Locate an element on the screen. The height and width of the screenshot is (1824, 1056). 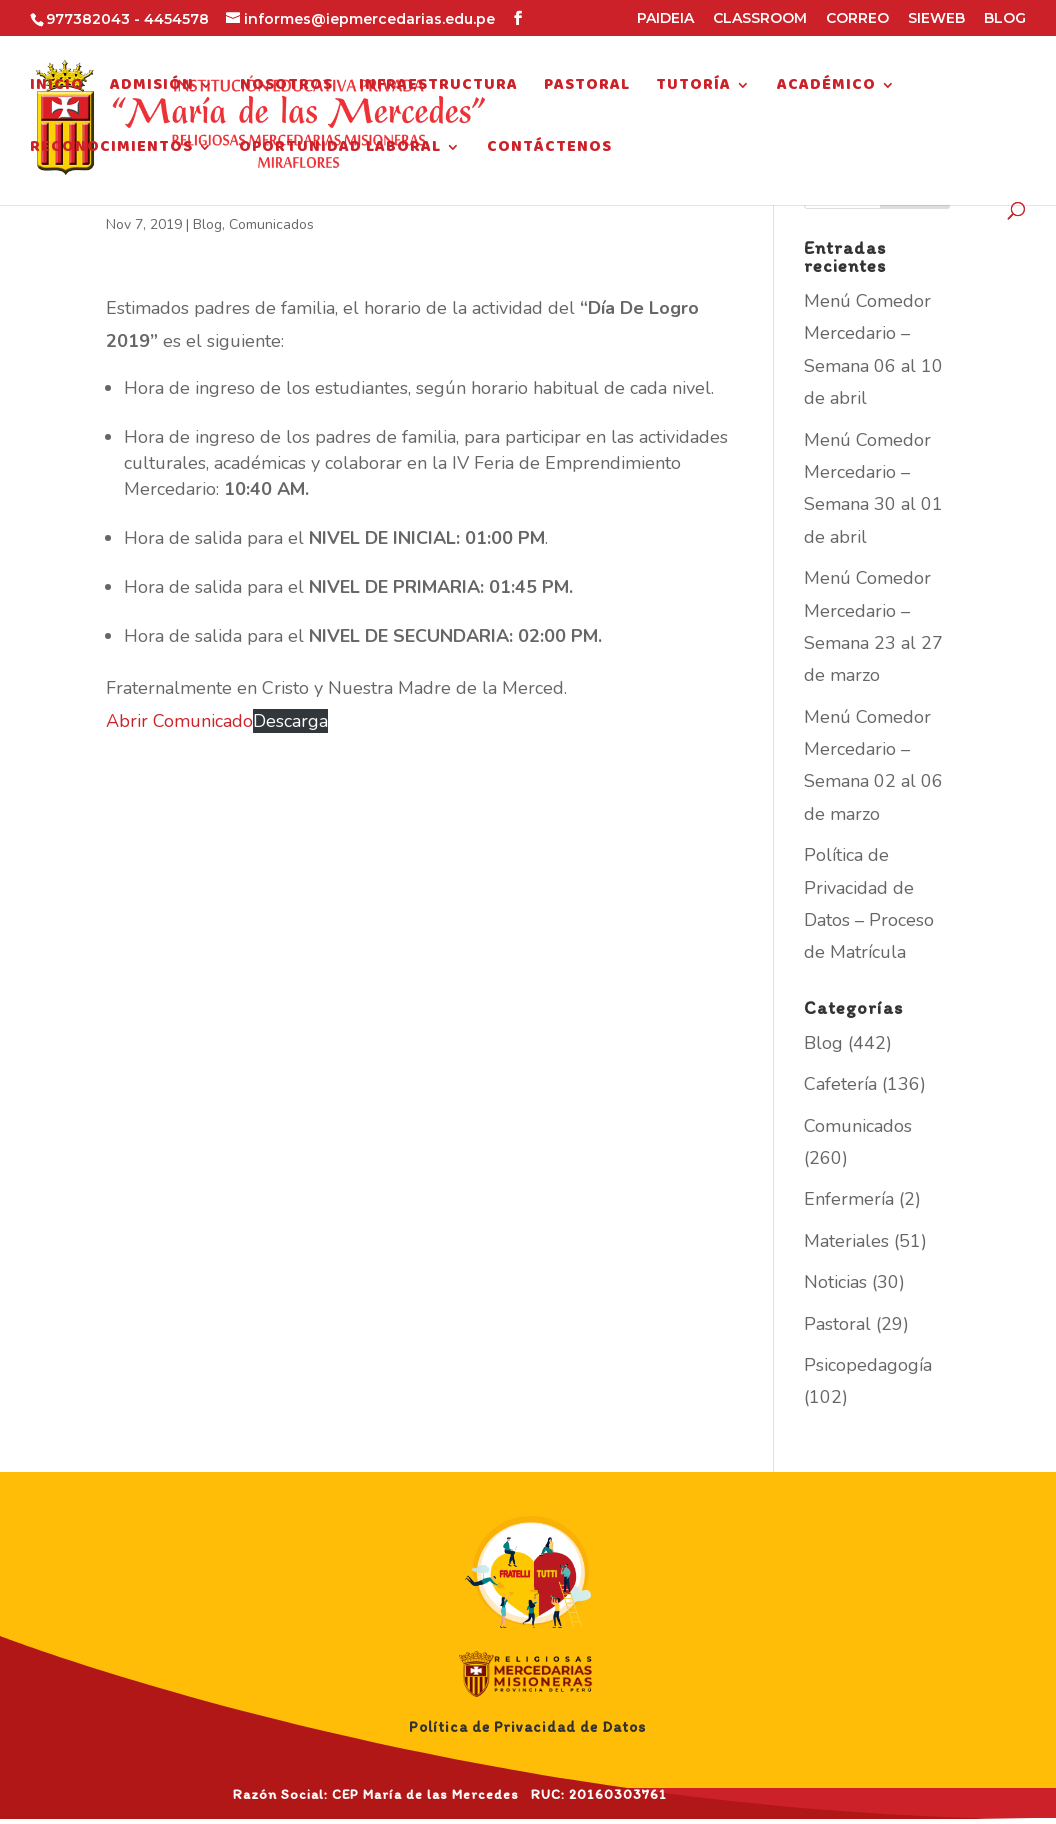
Inicio is located at coordinates (57, 88).